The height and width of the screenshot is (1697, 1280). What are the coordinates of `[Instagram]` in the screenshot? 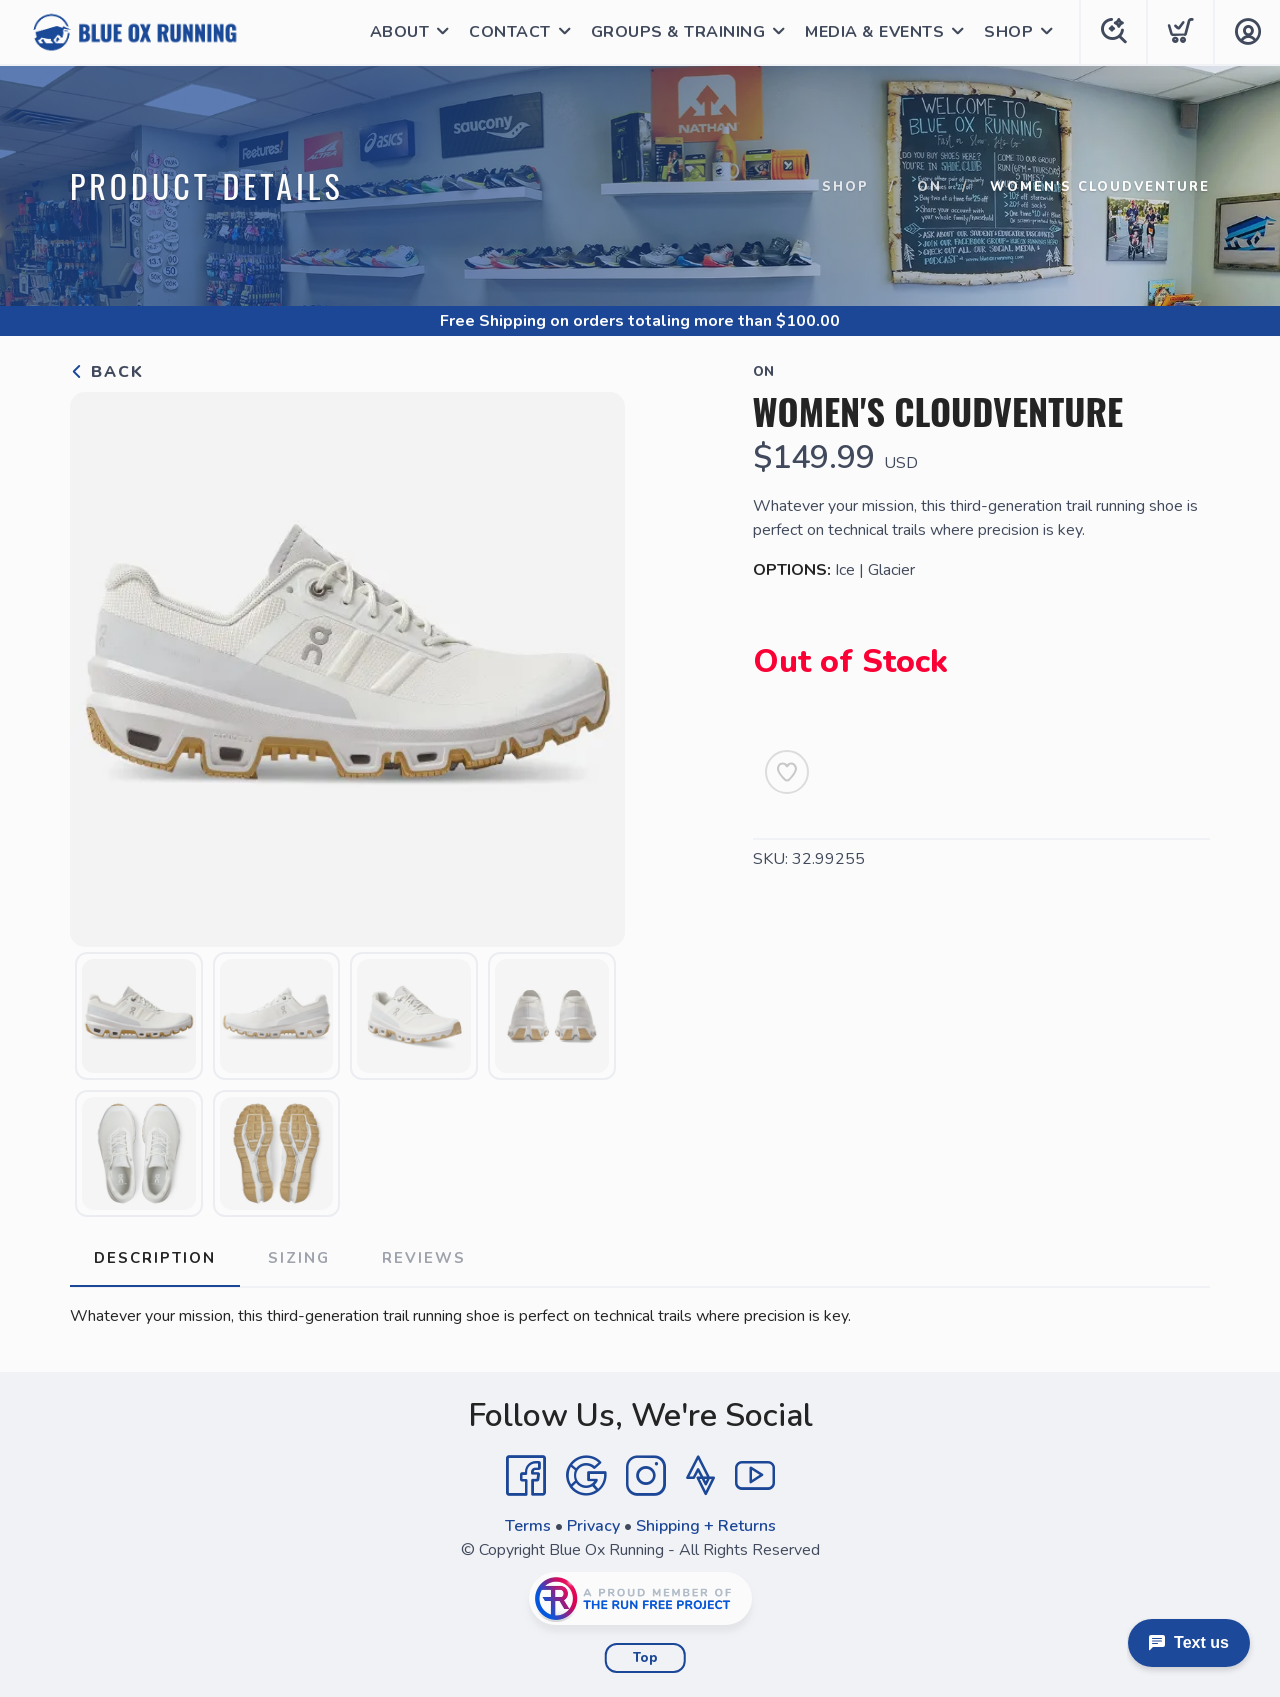 It's located at (646, 1476).